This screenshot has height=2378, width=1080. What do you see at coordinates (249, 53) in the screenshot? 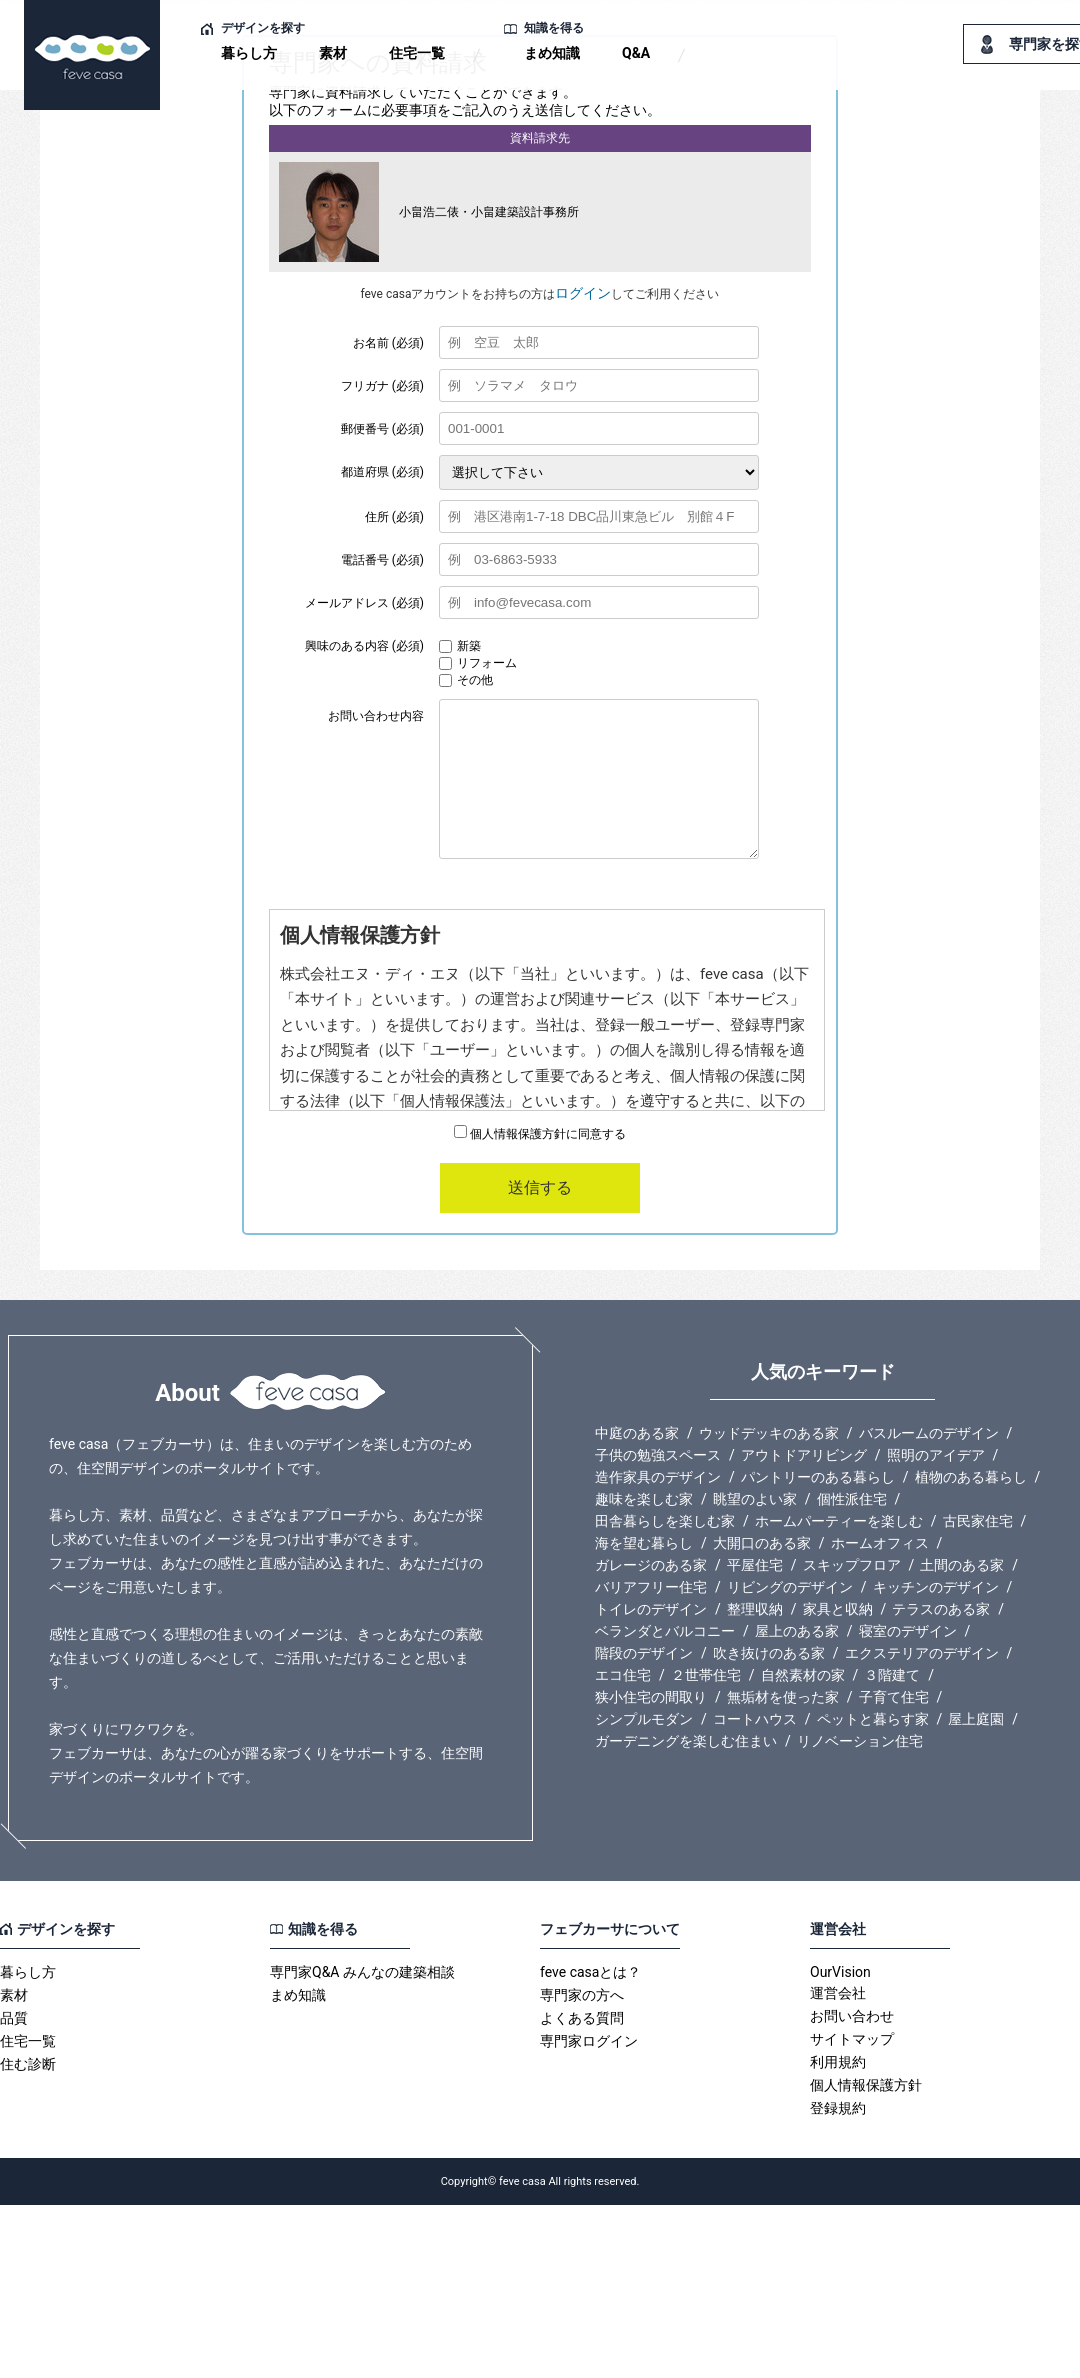
I see `暮らし方` at bounding box center [249, 53].